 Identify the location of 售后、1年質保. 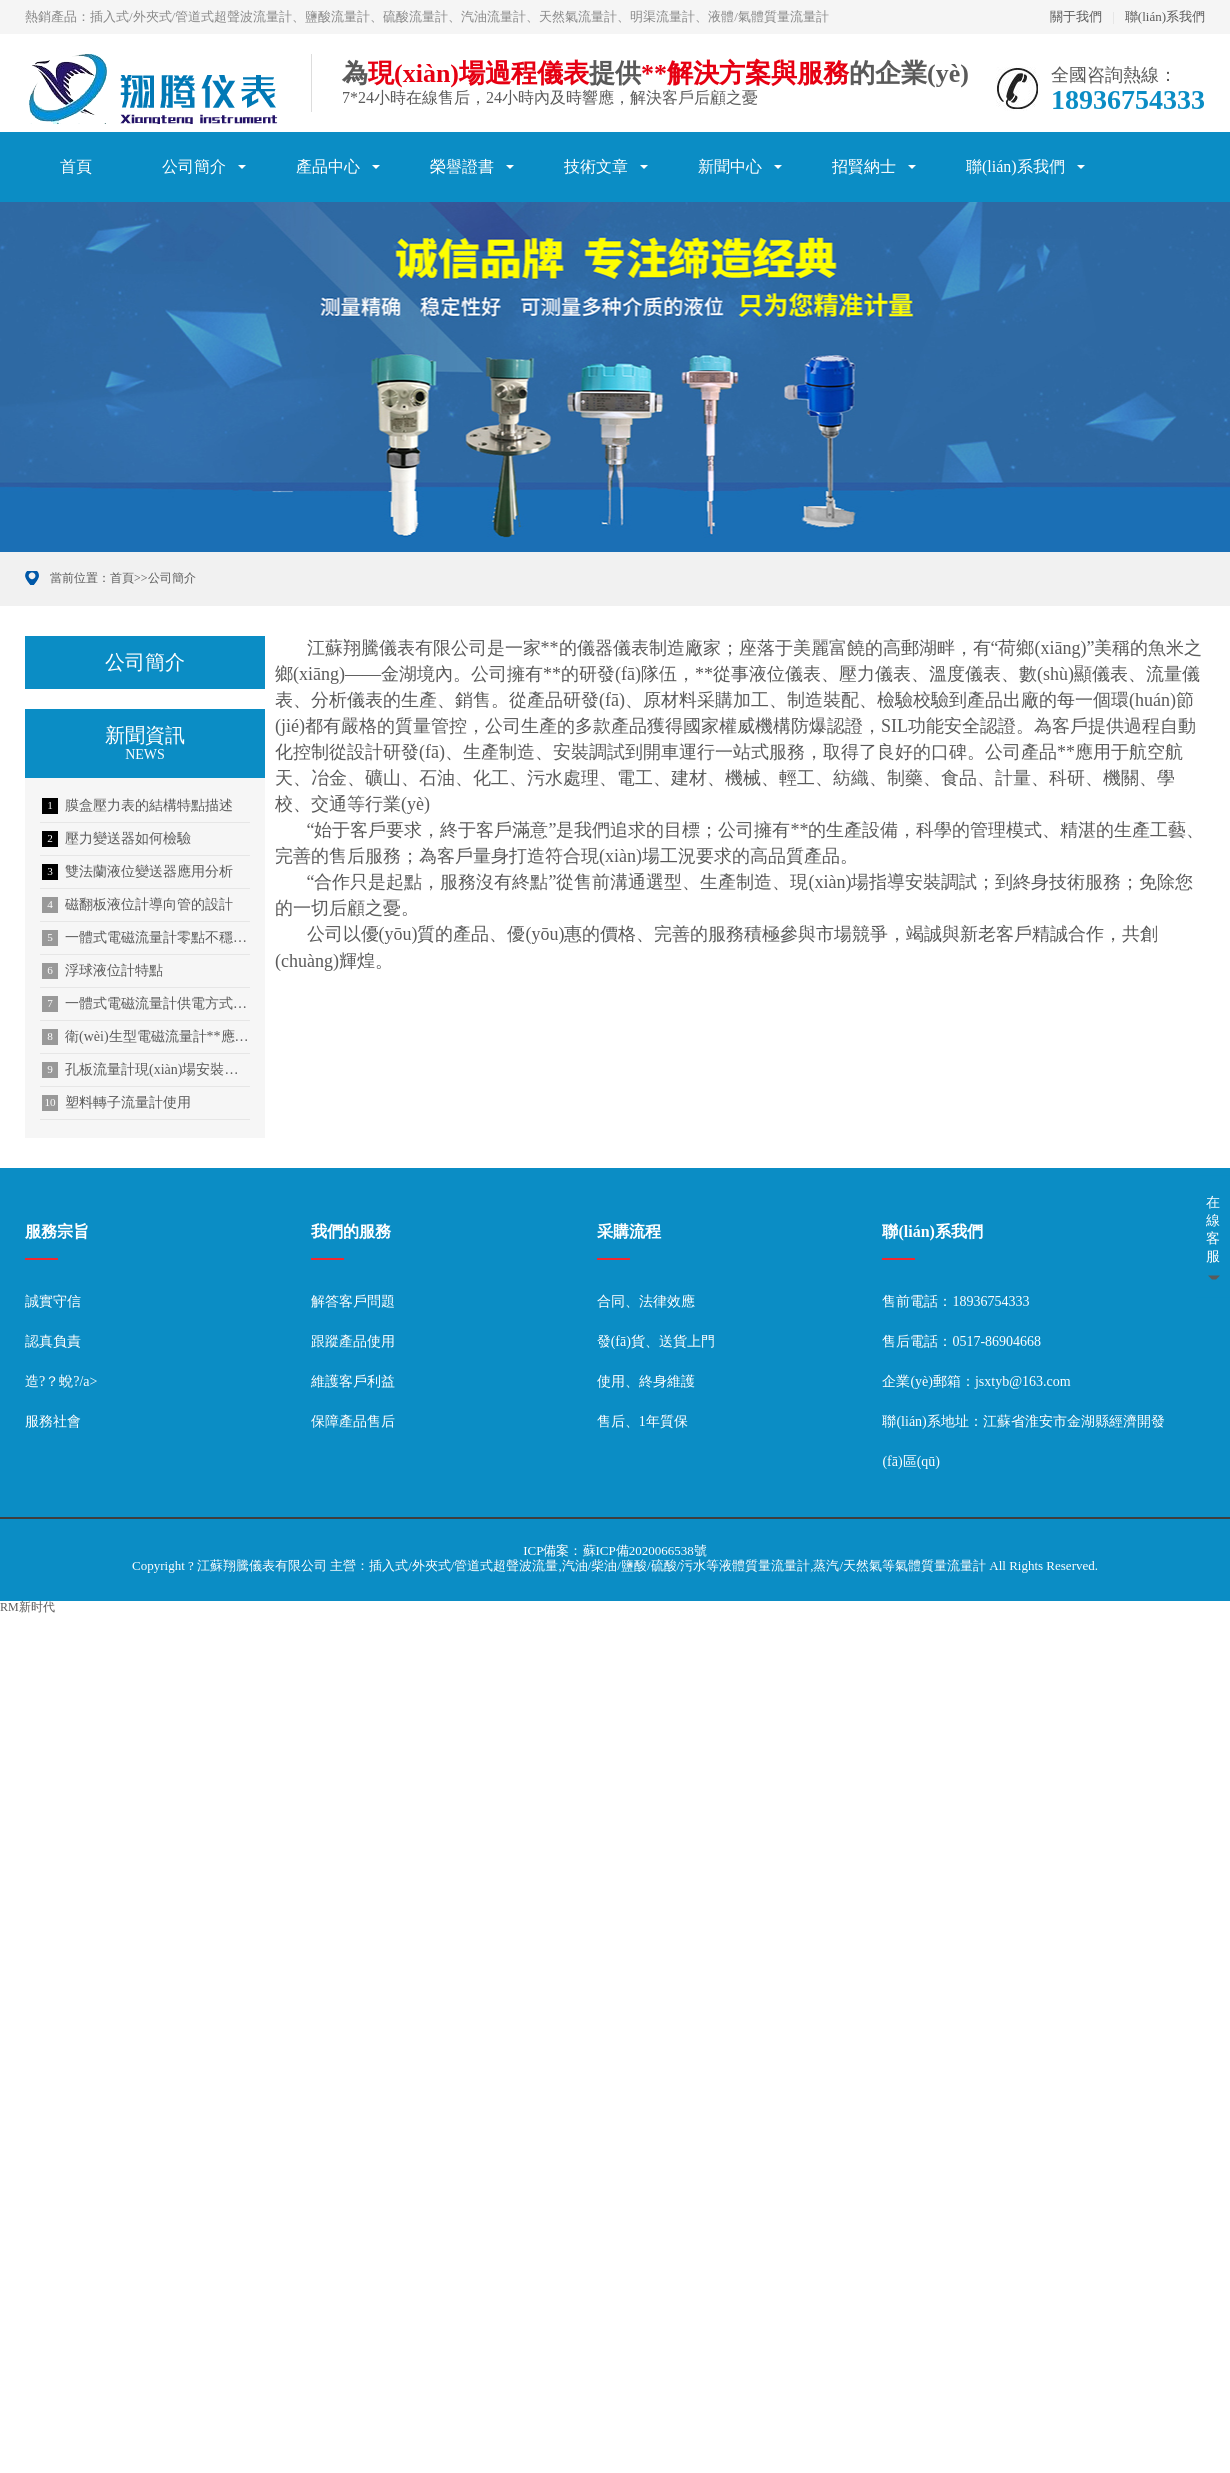
(642, 1421).